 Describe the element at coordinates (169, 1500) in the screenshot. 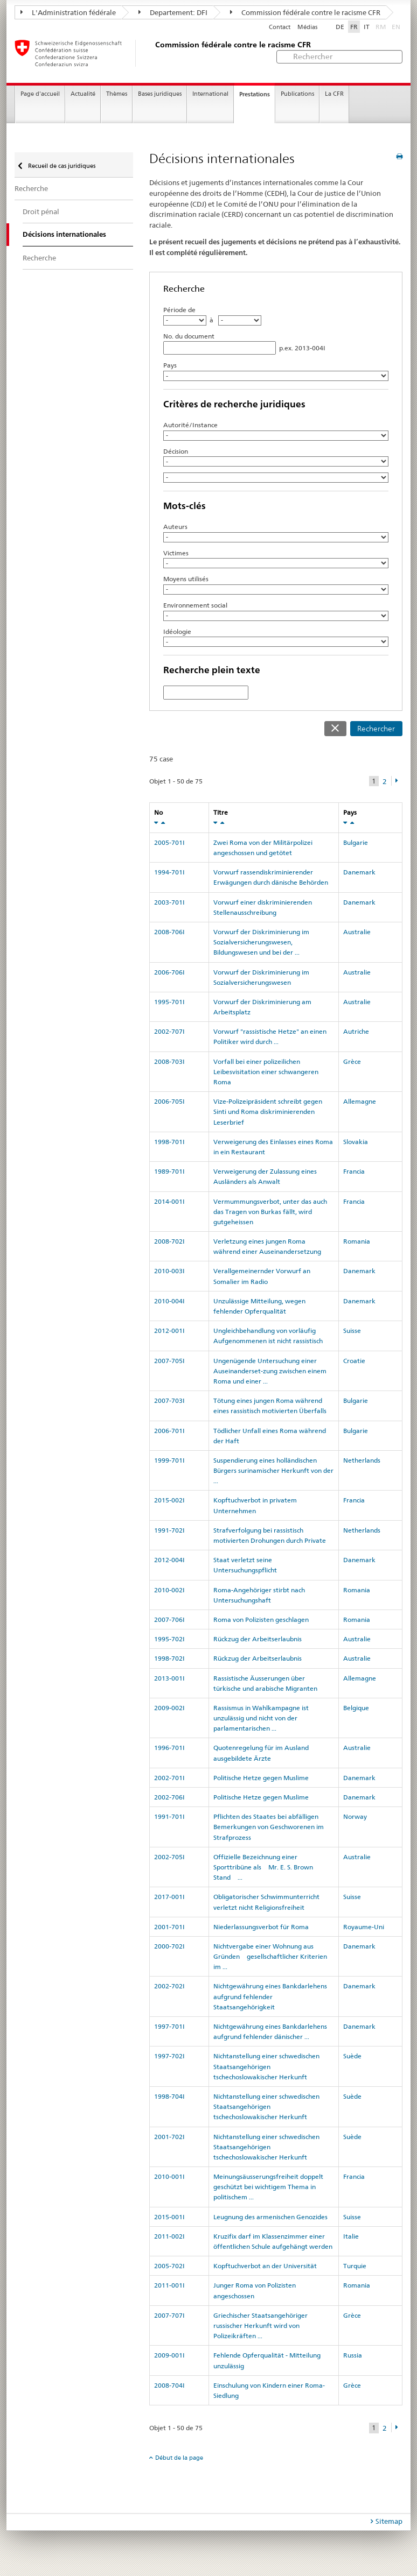

I see `2015-002I` at that location.